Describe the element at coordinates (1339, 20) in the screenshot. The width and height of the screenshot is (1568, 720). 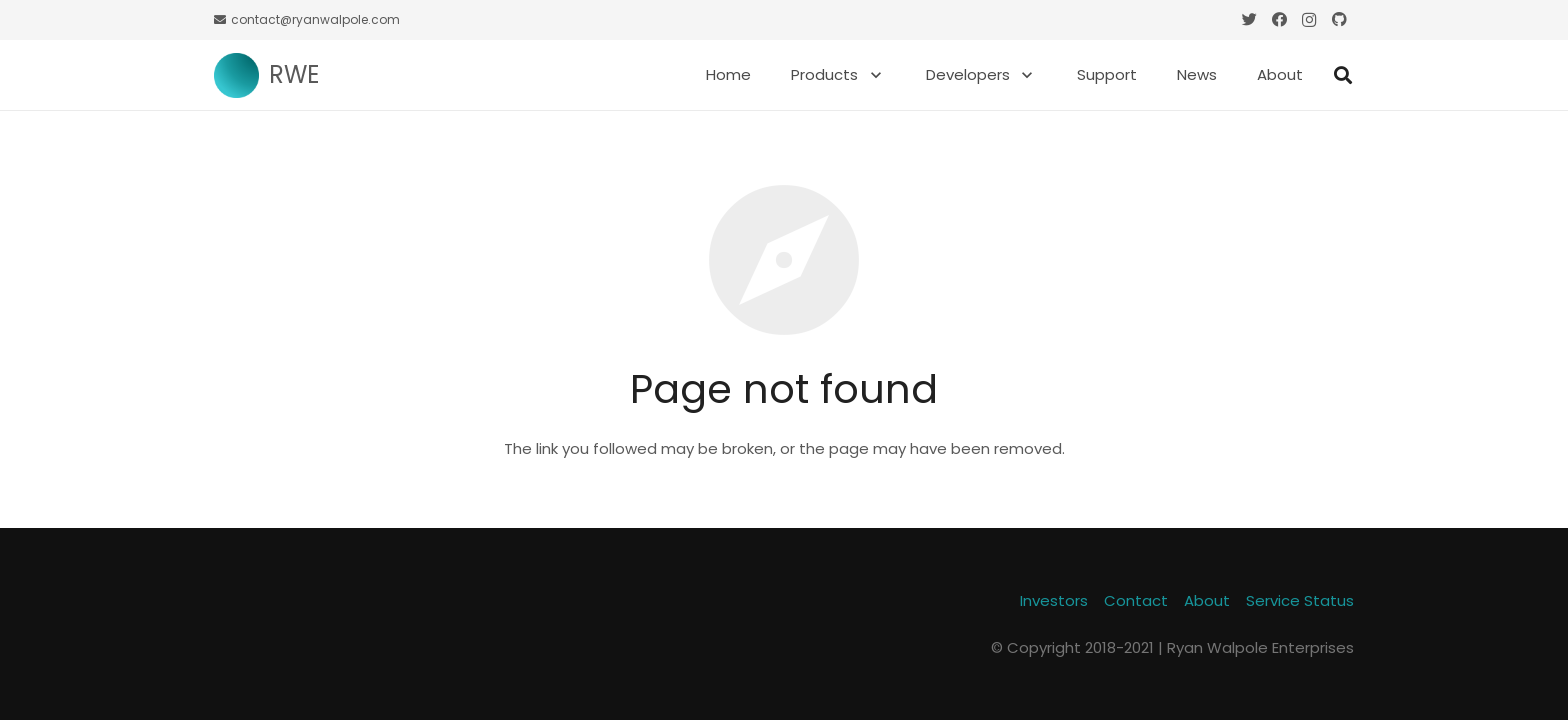
I see `[GitHub]` at that location.